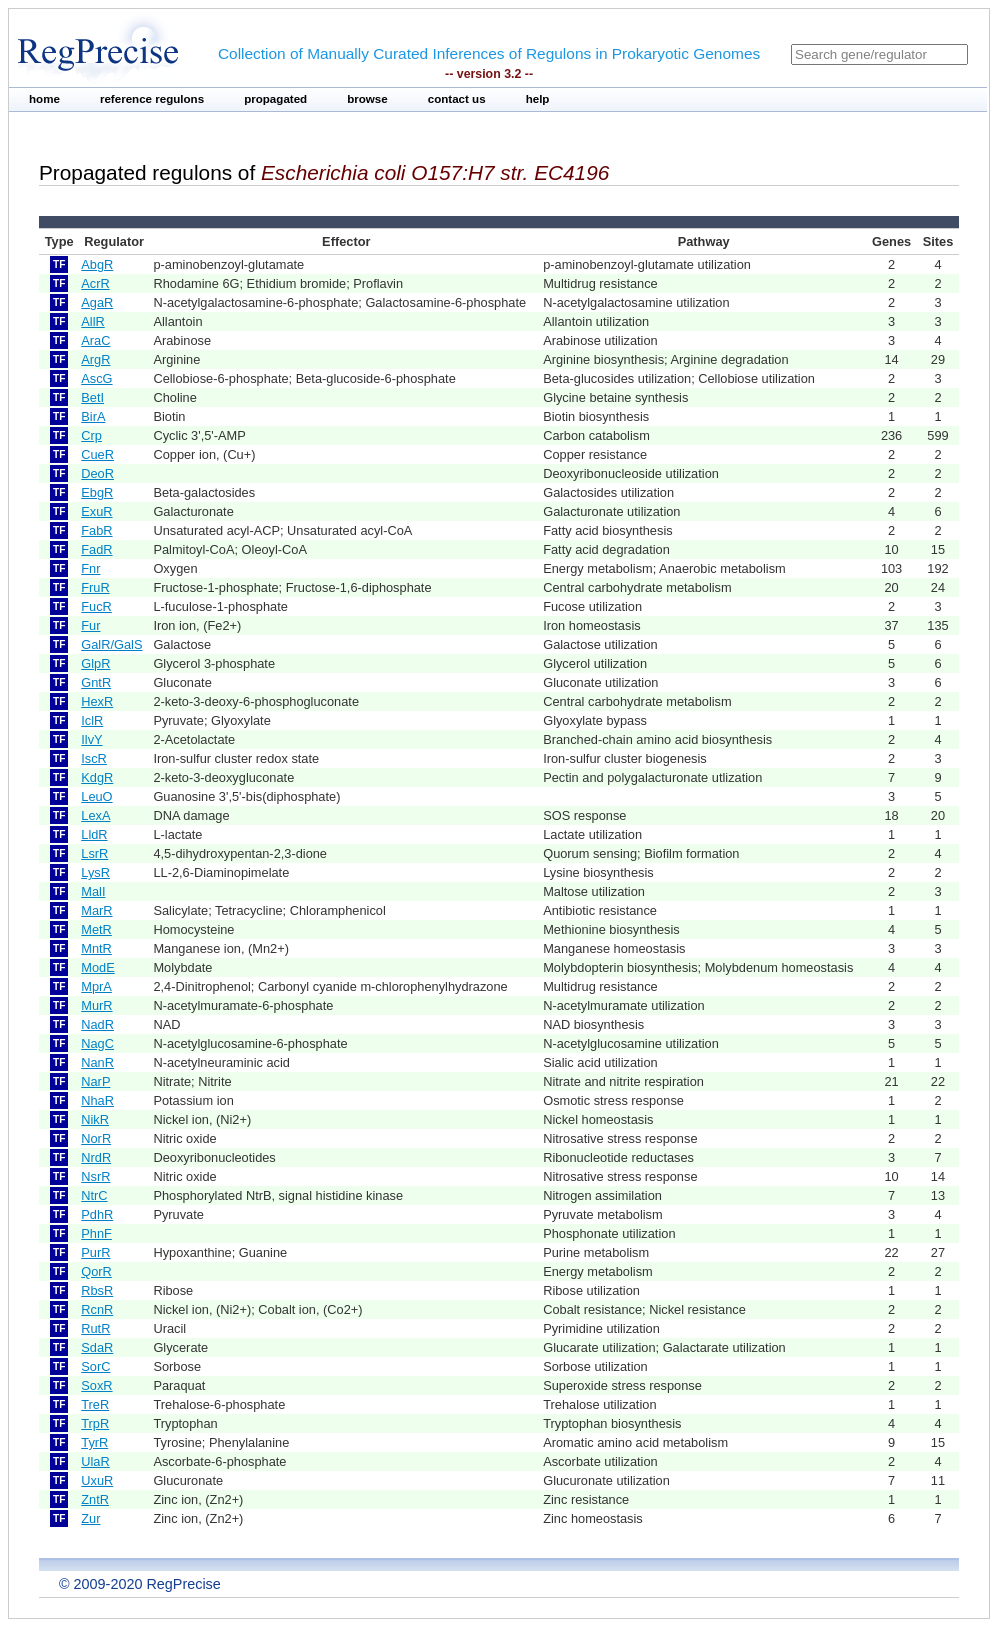 This screenshot has width=990, height=1627. What do you see at coordinates (96, 1271) in the screenshot?
I see `QorR` at bounding box center [96, 1271].